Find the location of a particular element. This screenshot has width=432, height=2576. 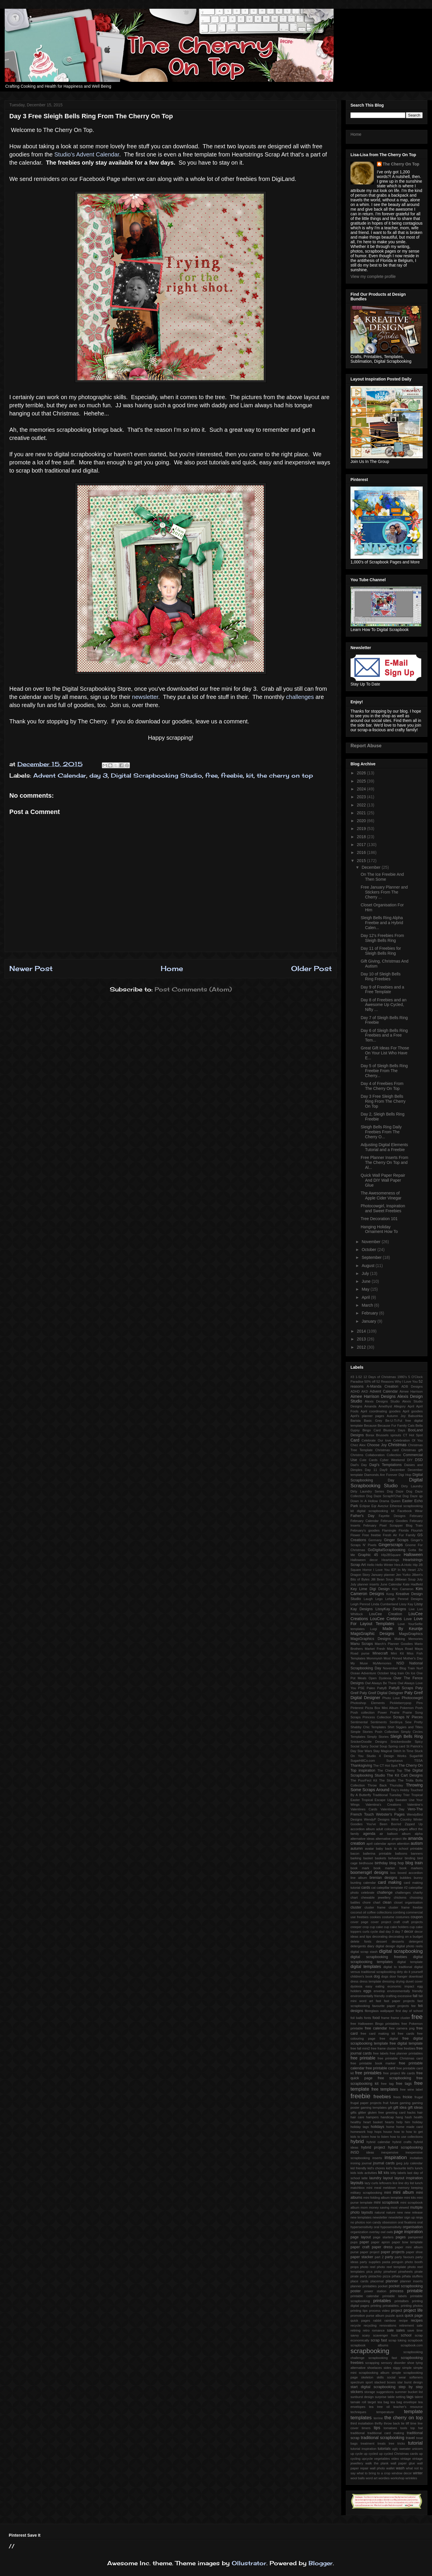

romance is located at coordinates (378, 2330).